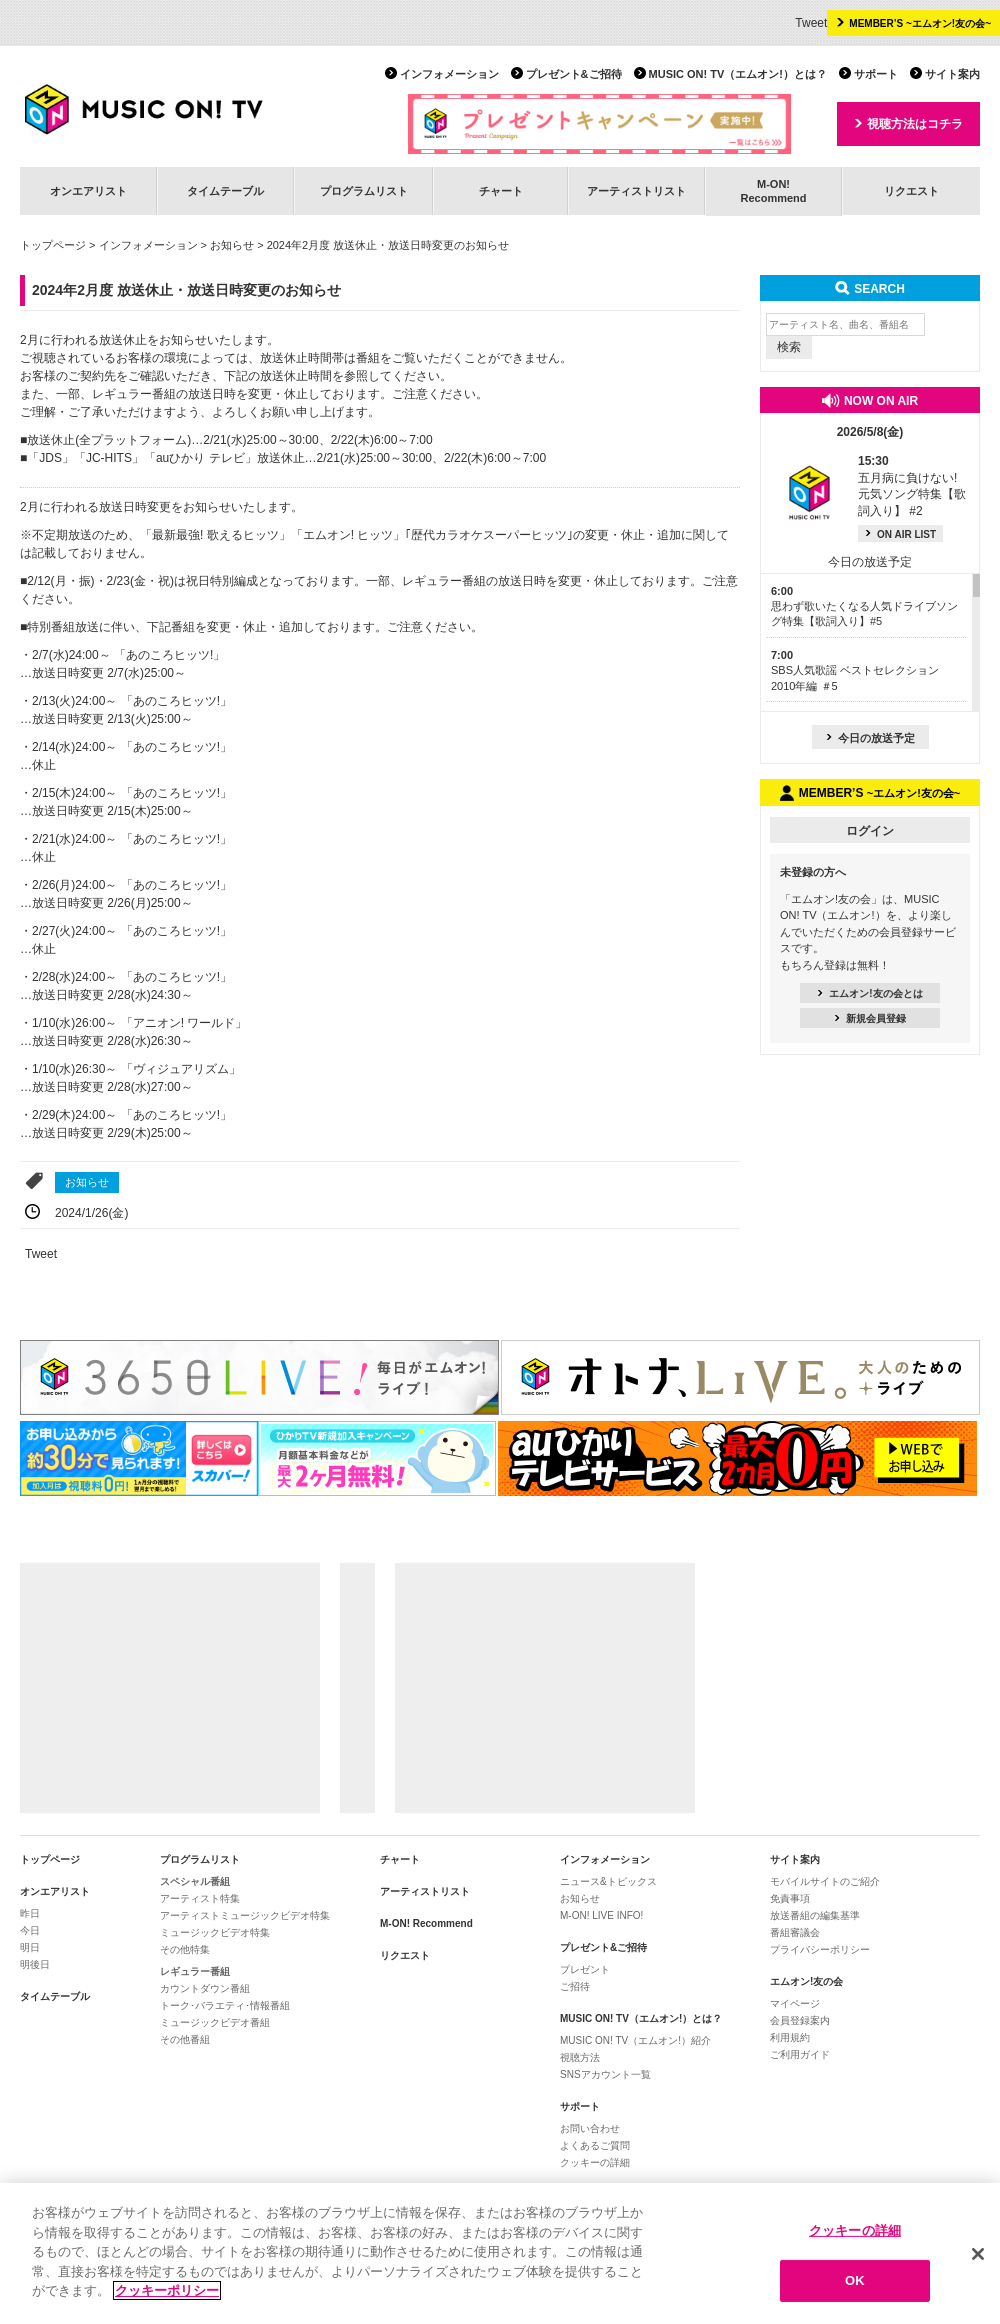  Describe the element at coordinates (811, 23) in the screenshot. I see `Tweet` at that location.